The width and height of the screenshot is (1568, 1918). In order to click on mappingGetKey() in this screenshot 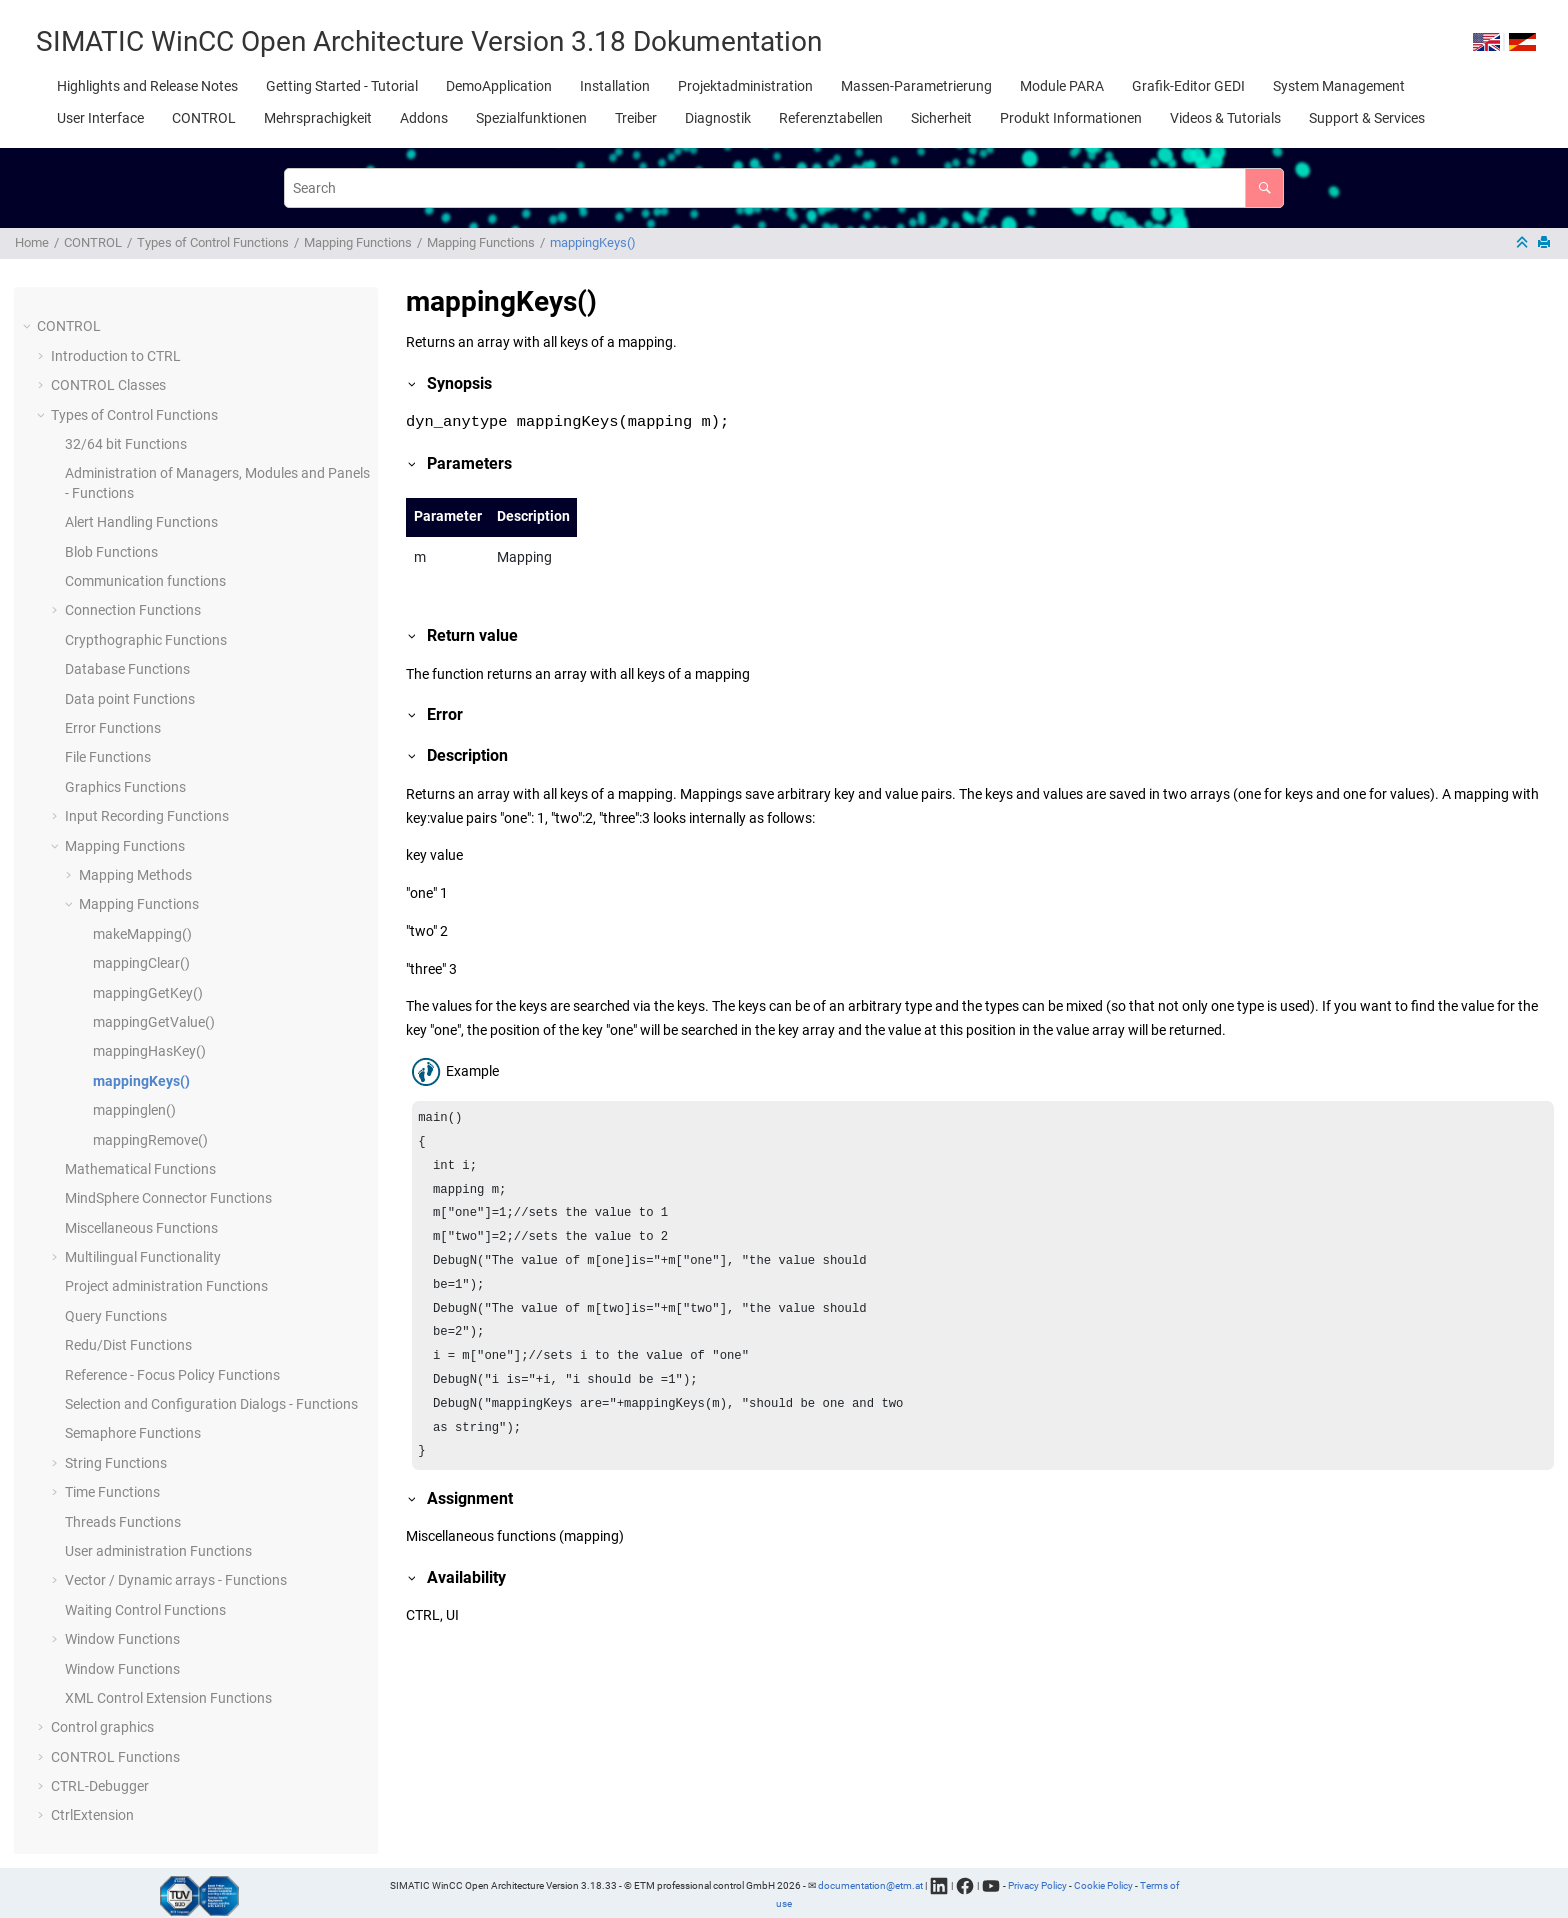, I will do `click(148, 993)`.